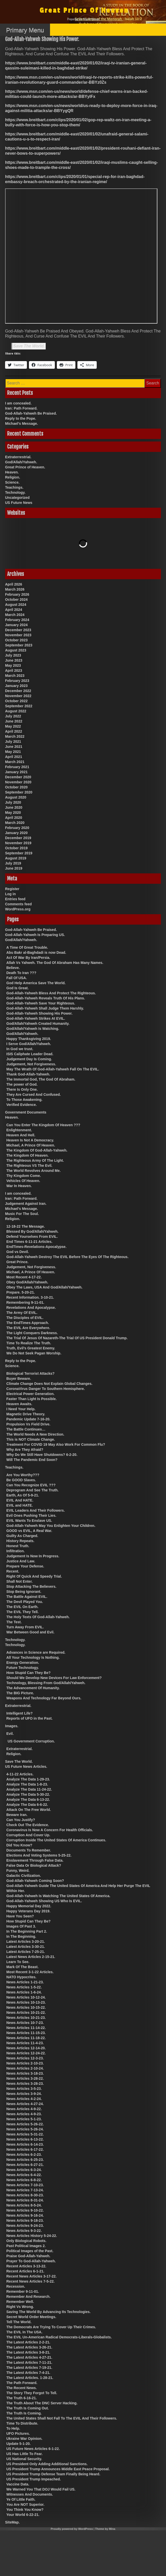 The height and width of the screenshot is (2576, 166). Describe the element at coordinates (25, 1302) in the screenshot. I see `Remembering 9-11-01.` at that location.